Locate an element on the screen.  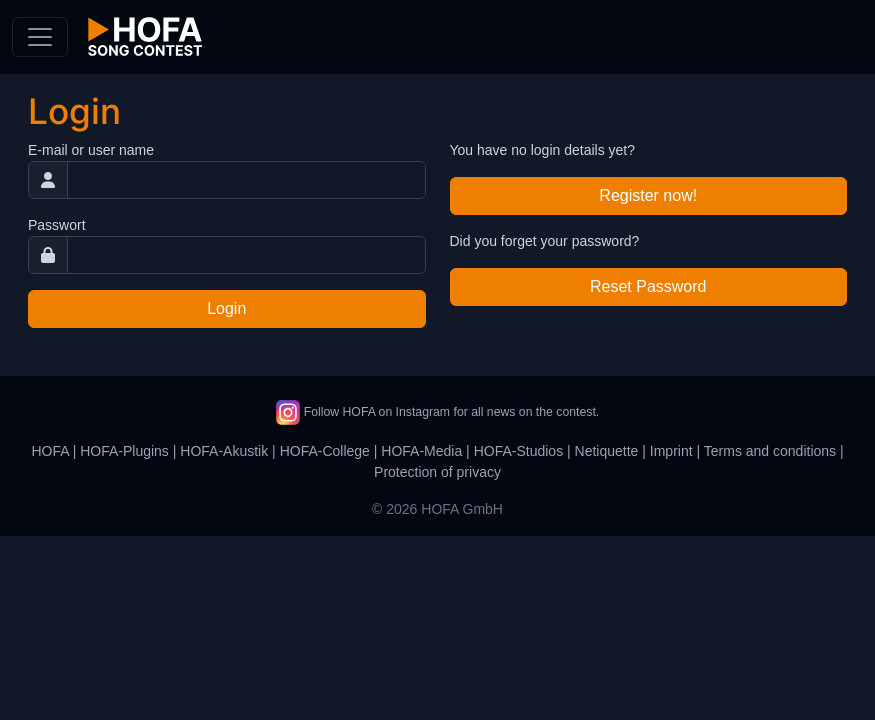
E-mail or user name is located at coordinates (91, 150).